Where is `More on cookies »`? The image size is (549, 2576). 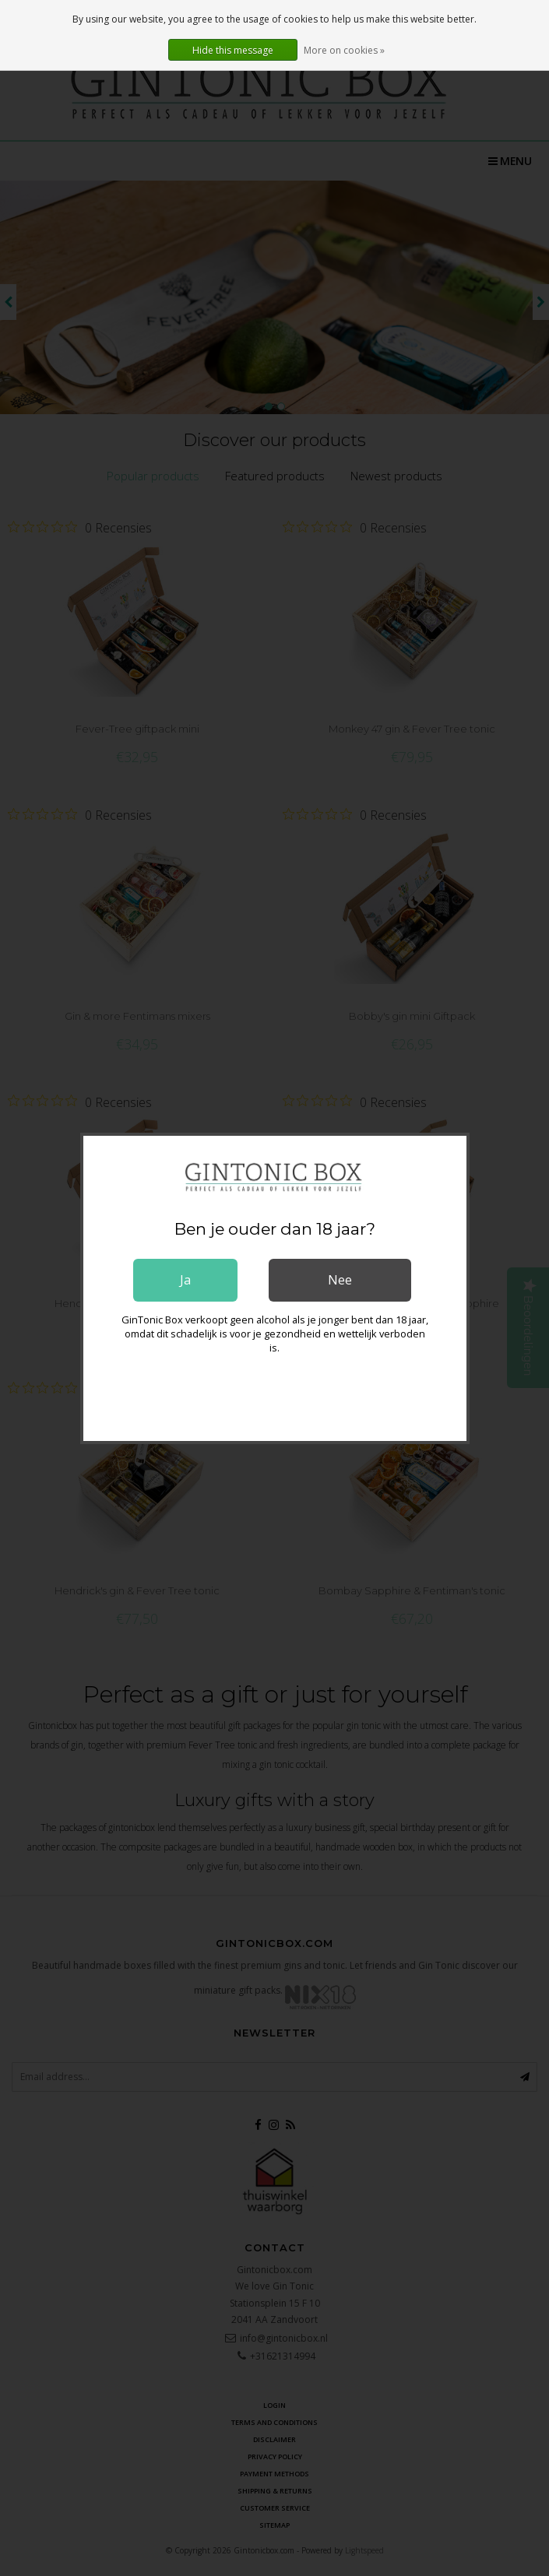
More on cookies » is located at coordinates (344, 50).